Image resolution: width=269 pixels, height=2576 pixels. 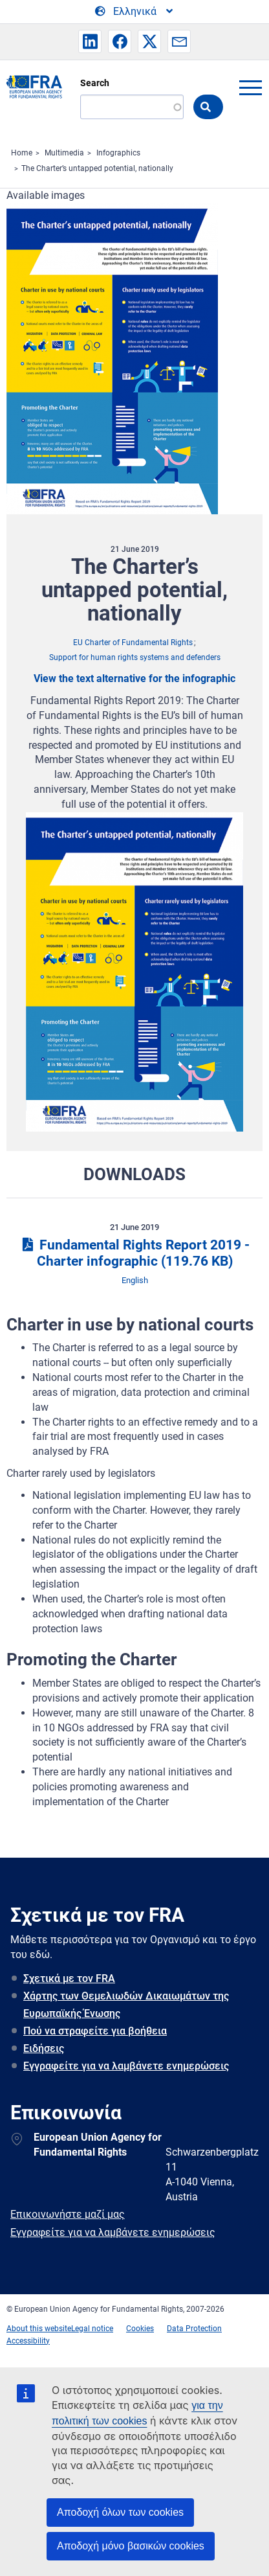 What do you see at coordinates (92, 2328) in the screenshot?
I see `Legal notice` at bounding box center [92, 2328].